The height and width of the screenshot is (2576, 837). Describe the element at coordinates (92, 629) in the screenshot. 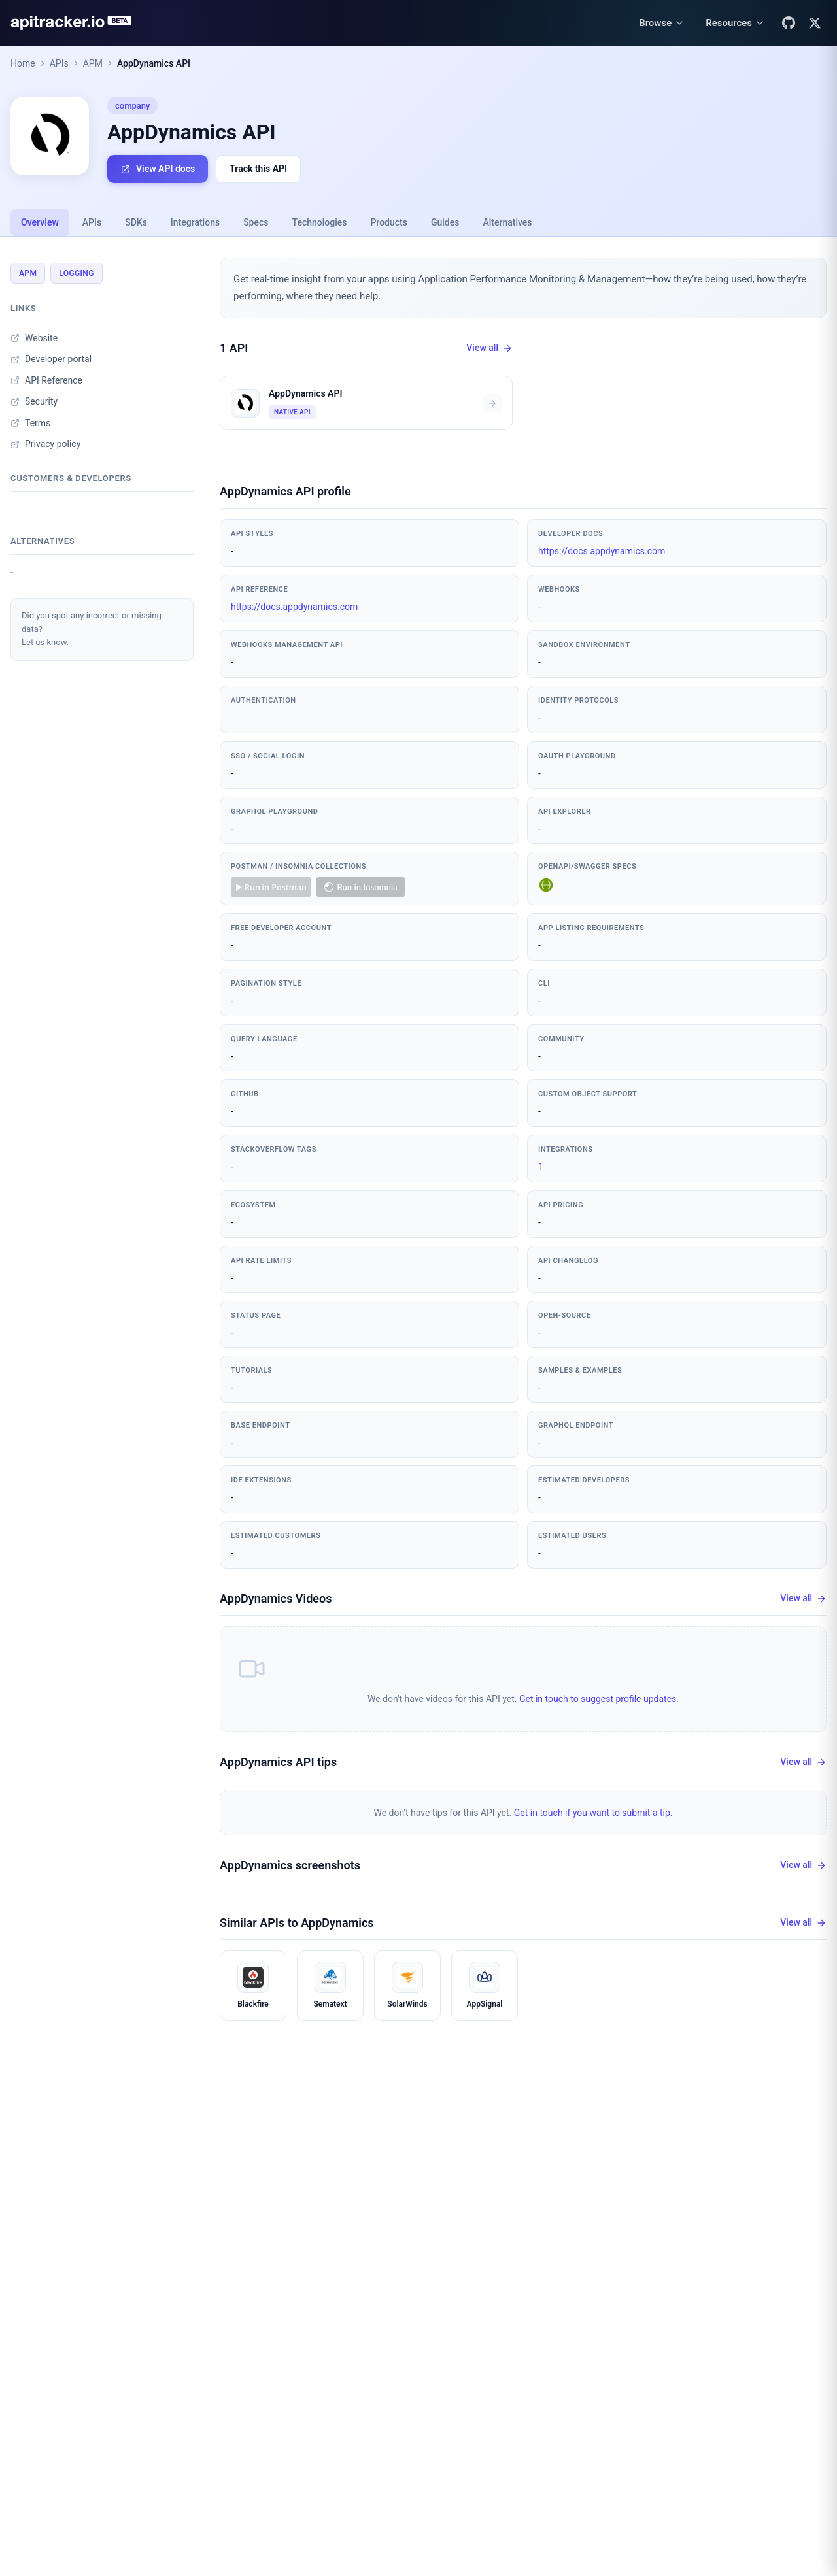

I see `Did you spot any incorrect or missing data?Let us know.` at that location.